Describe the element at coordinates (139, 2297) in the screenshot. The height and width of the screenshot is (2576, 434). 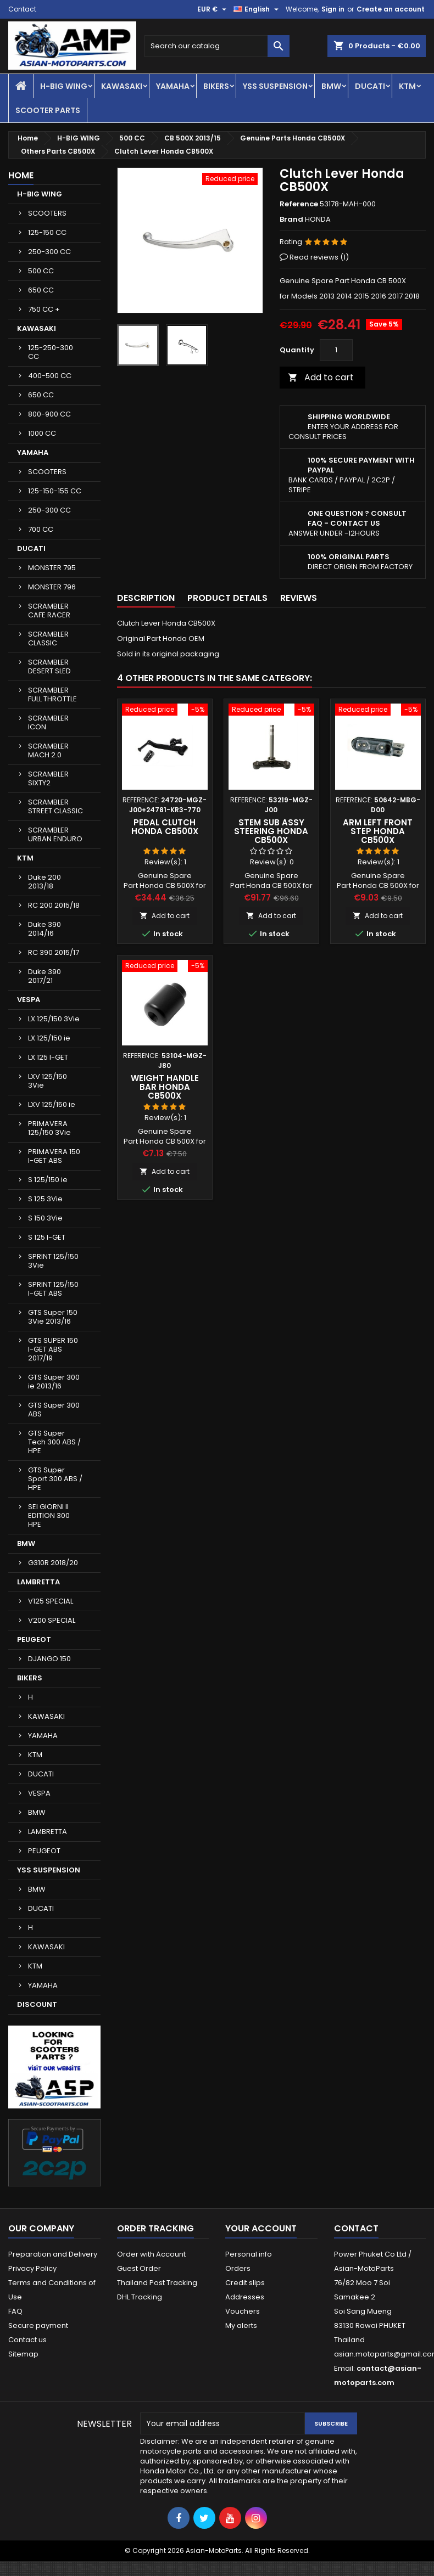
I see `DHL Tracking` at that location.